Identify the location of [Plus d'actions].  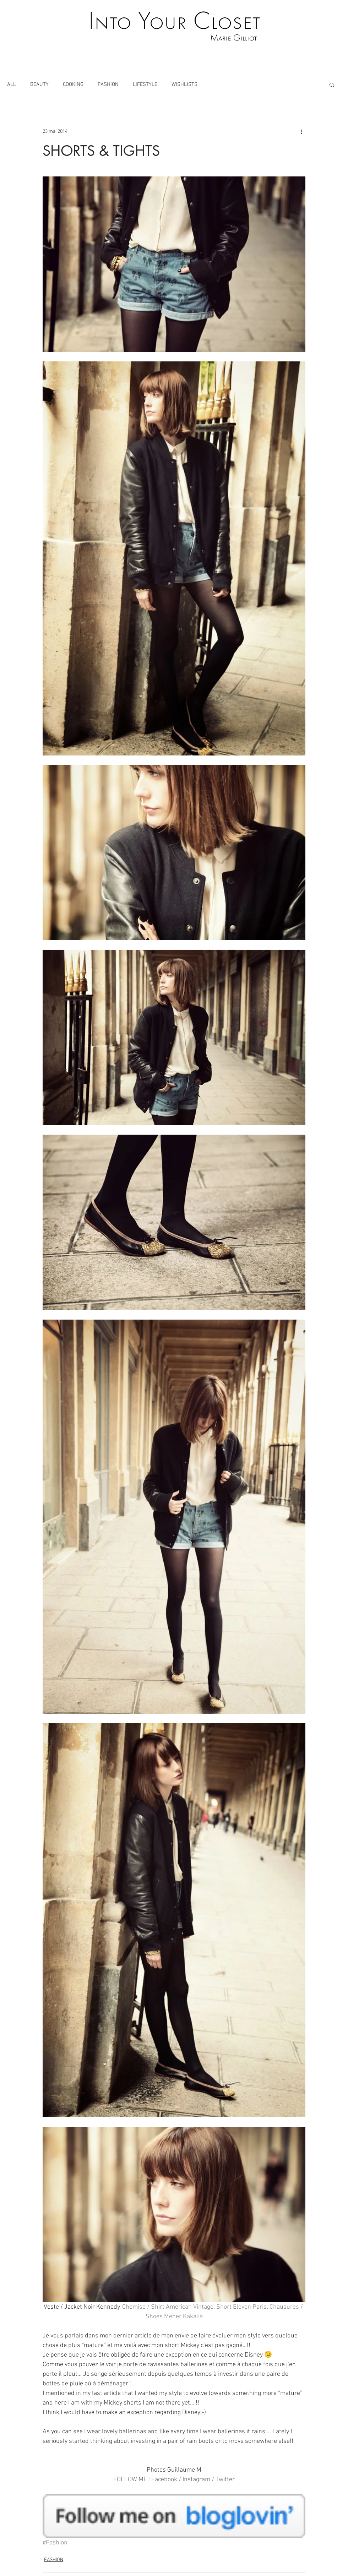
(301, 131).